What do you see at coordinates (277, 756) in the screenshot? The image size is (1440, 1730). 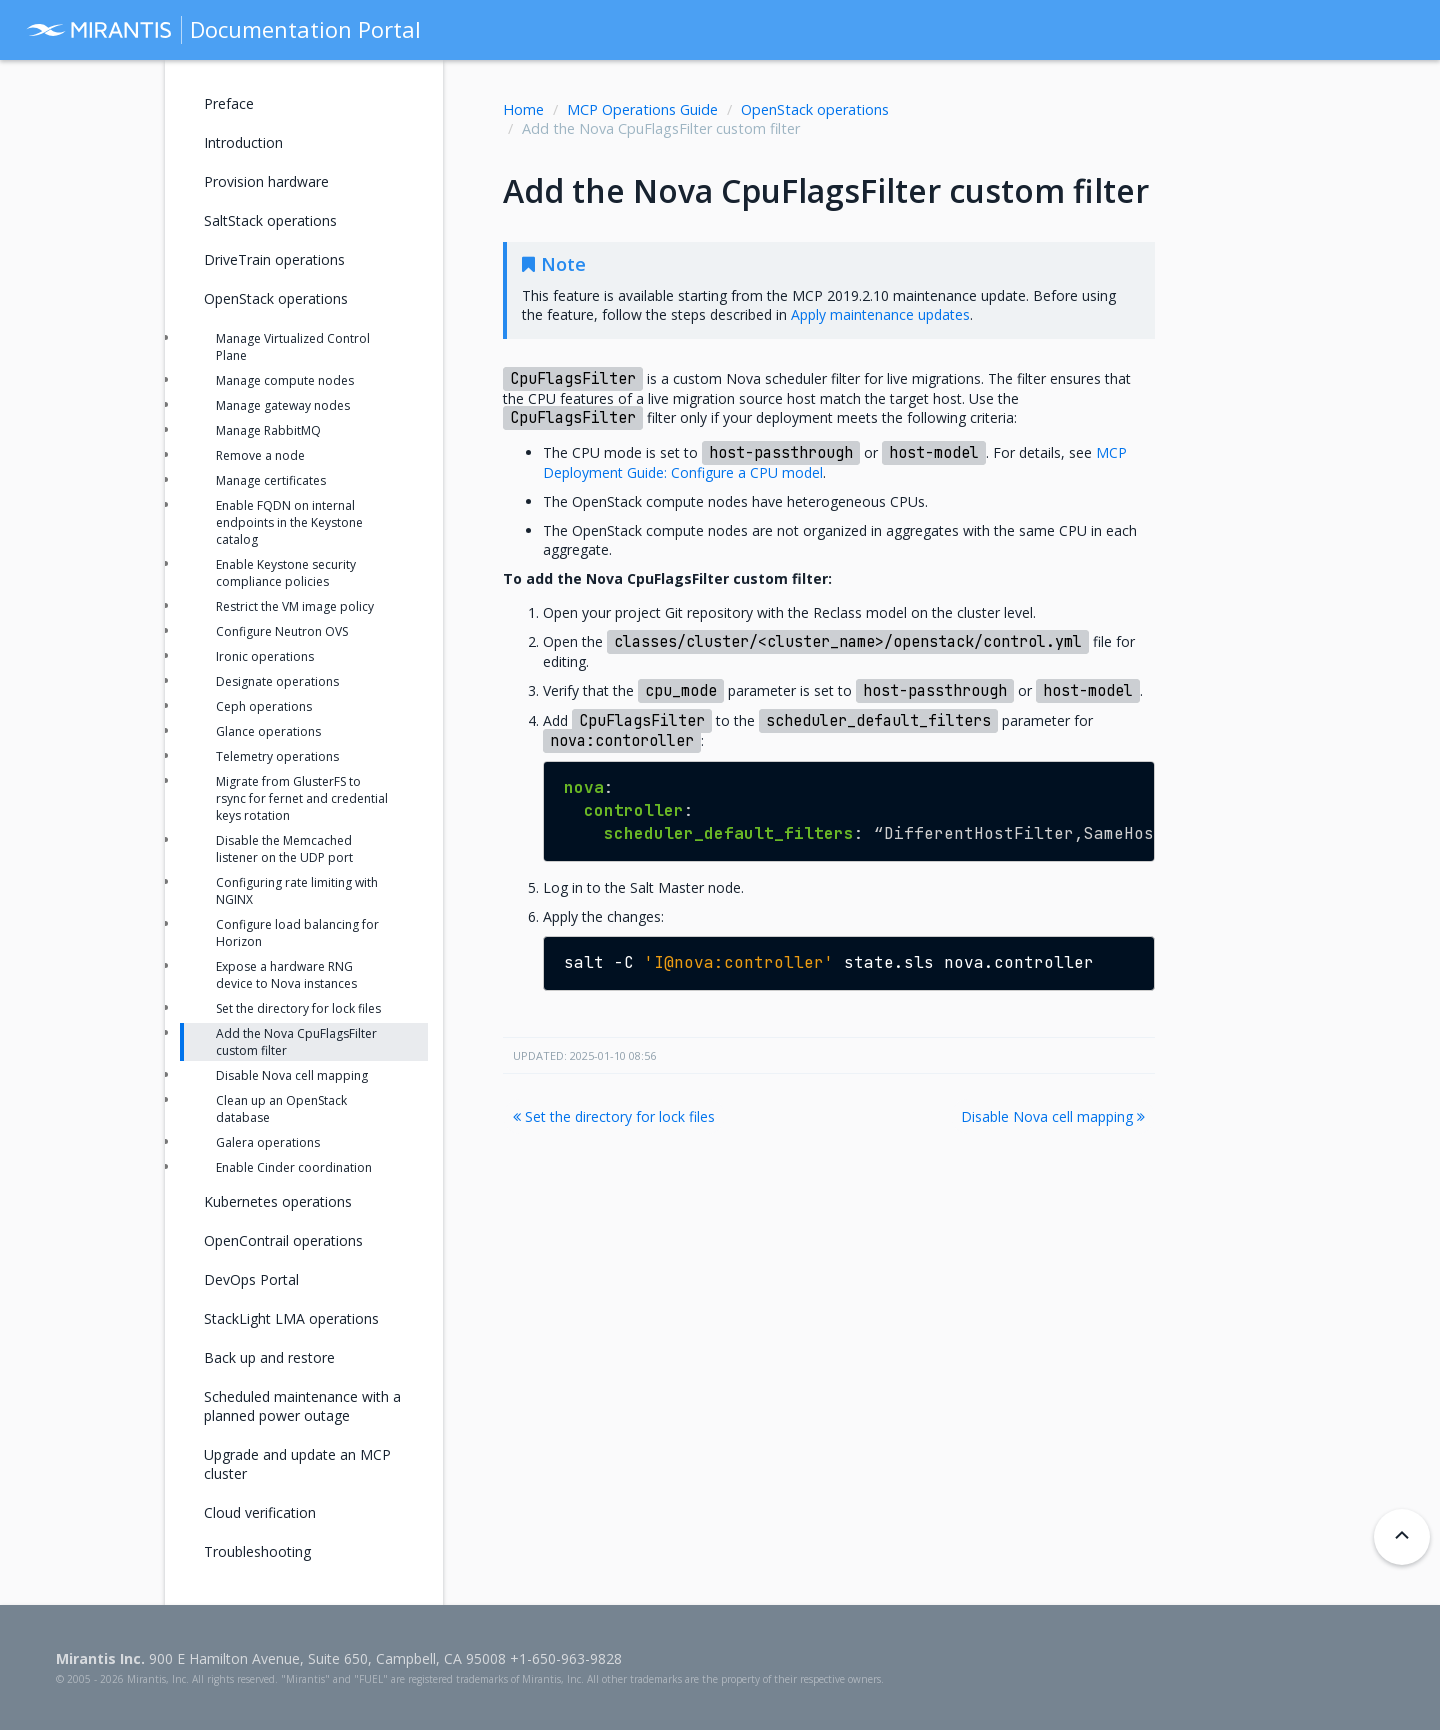 I see `Telemetry operations` at bounding box center [277, 756].